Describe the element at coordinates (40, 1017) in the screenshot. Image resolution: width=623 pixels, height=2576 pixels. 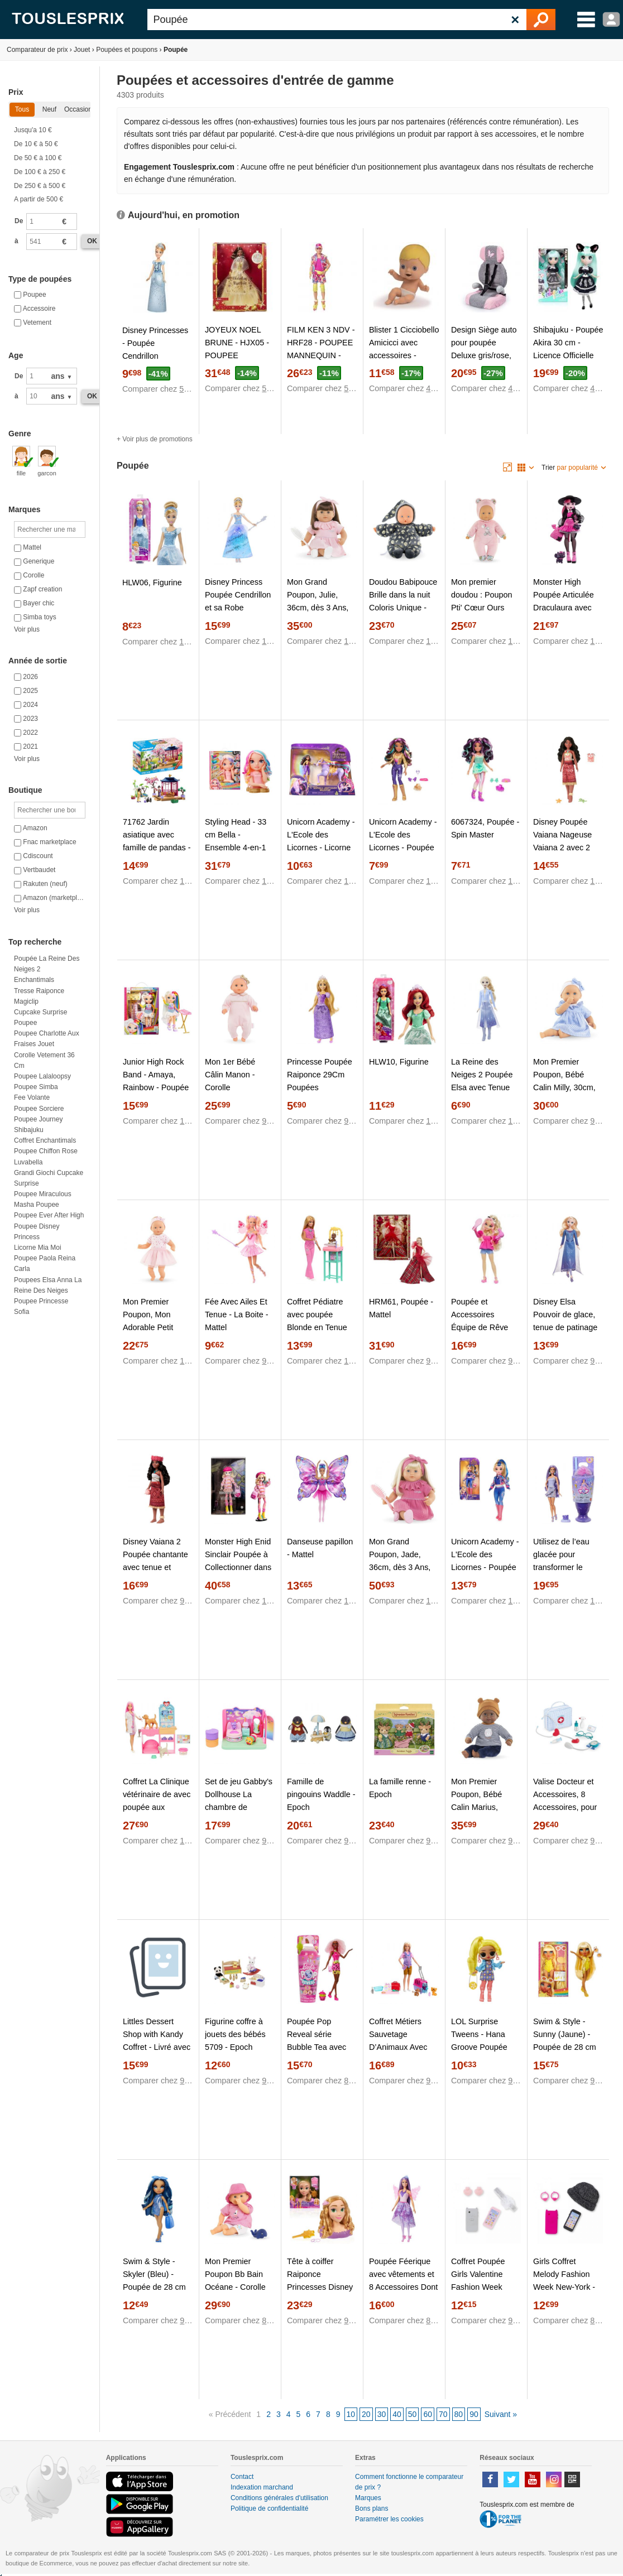
I see `Cupcake surprise poupee` at that location.